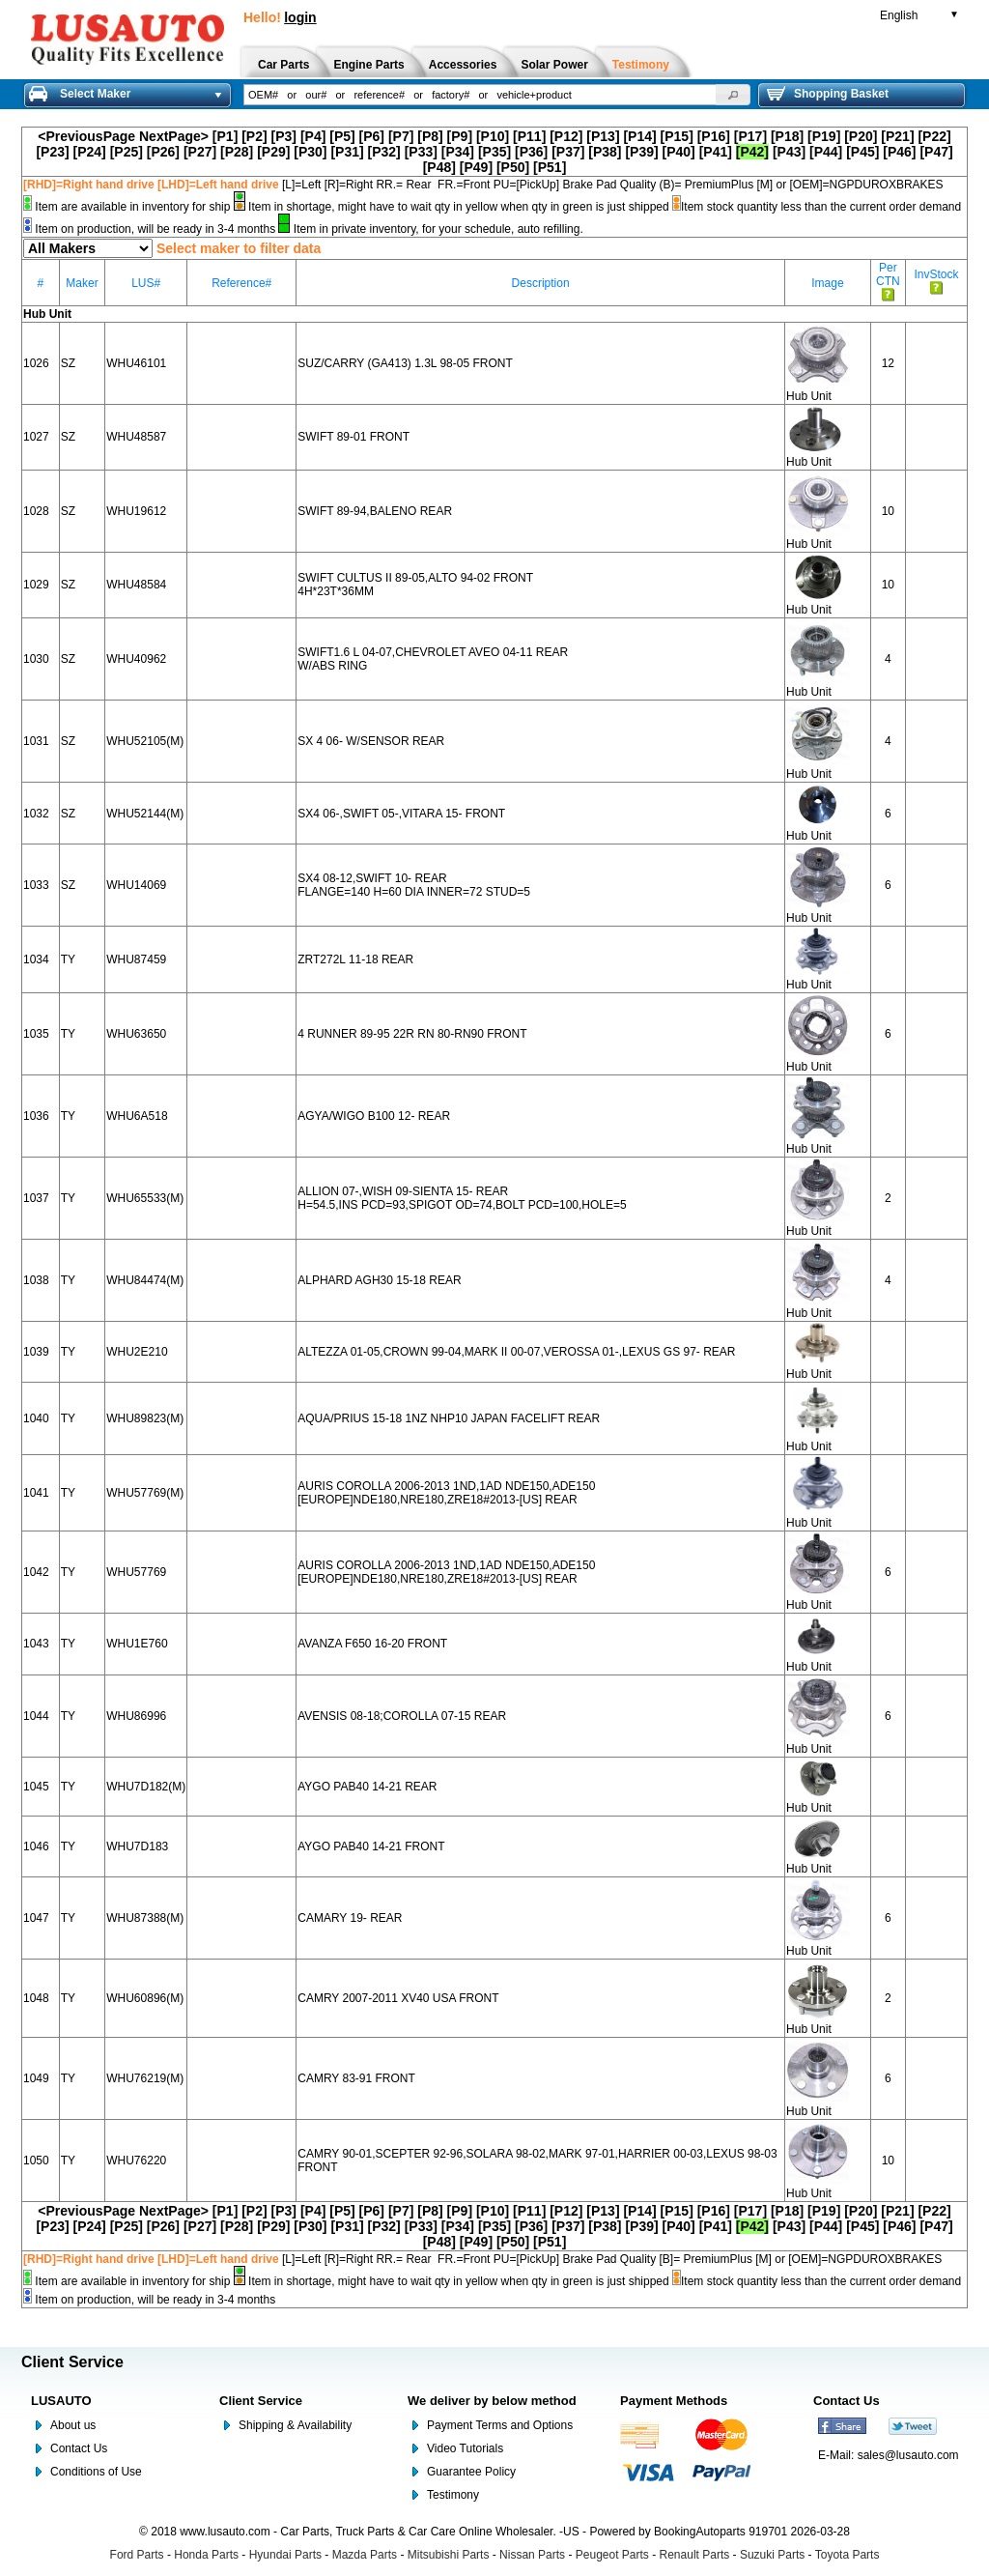 Image resolution: width=989 pixels, height=2576 pixels. Describe the element at coordinates (449, 2555) in the screenshot. I see `Mitsubishi Parts` at that location.